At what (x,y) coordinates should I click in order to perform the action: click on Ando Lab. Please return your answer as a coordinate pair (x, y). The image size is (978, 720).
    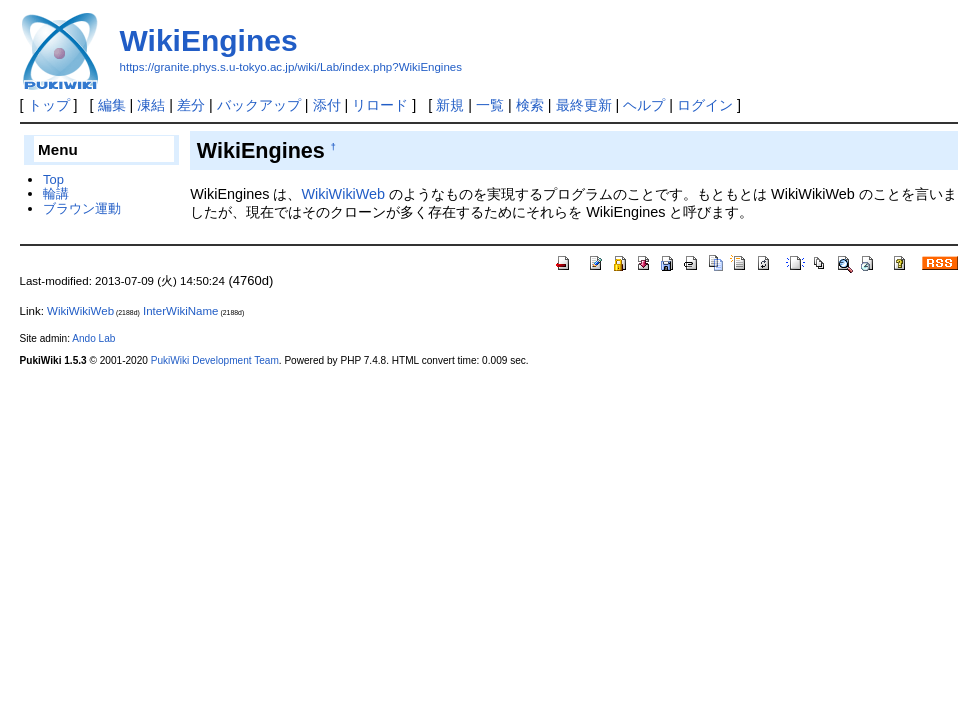
    Looking at the image, I should click on (93, 338).